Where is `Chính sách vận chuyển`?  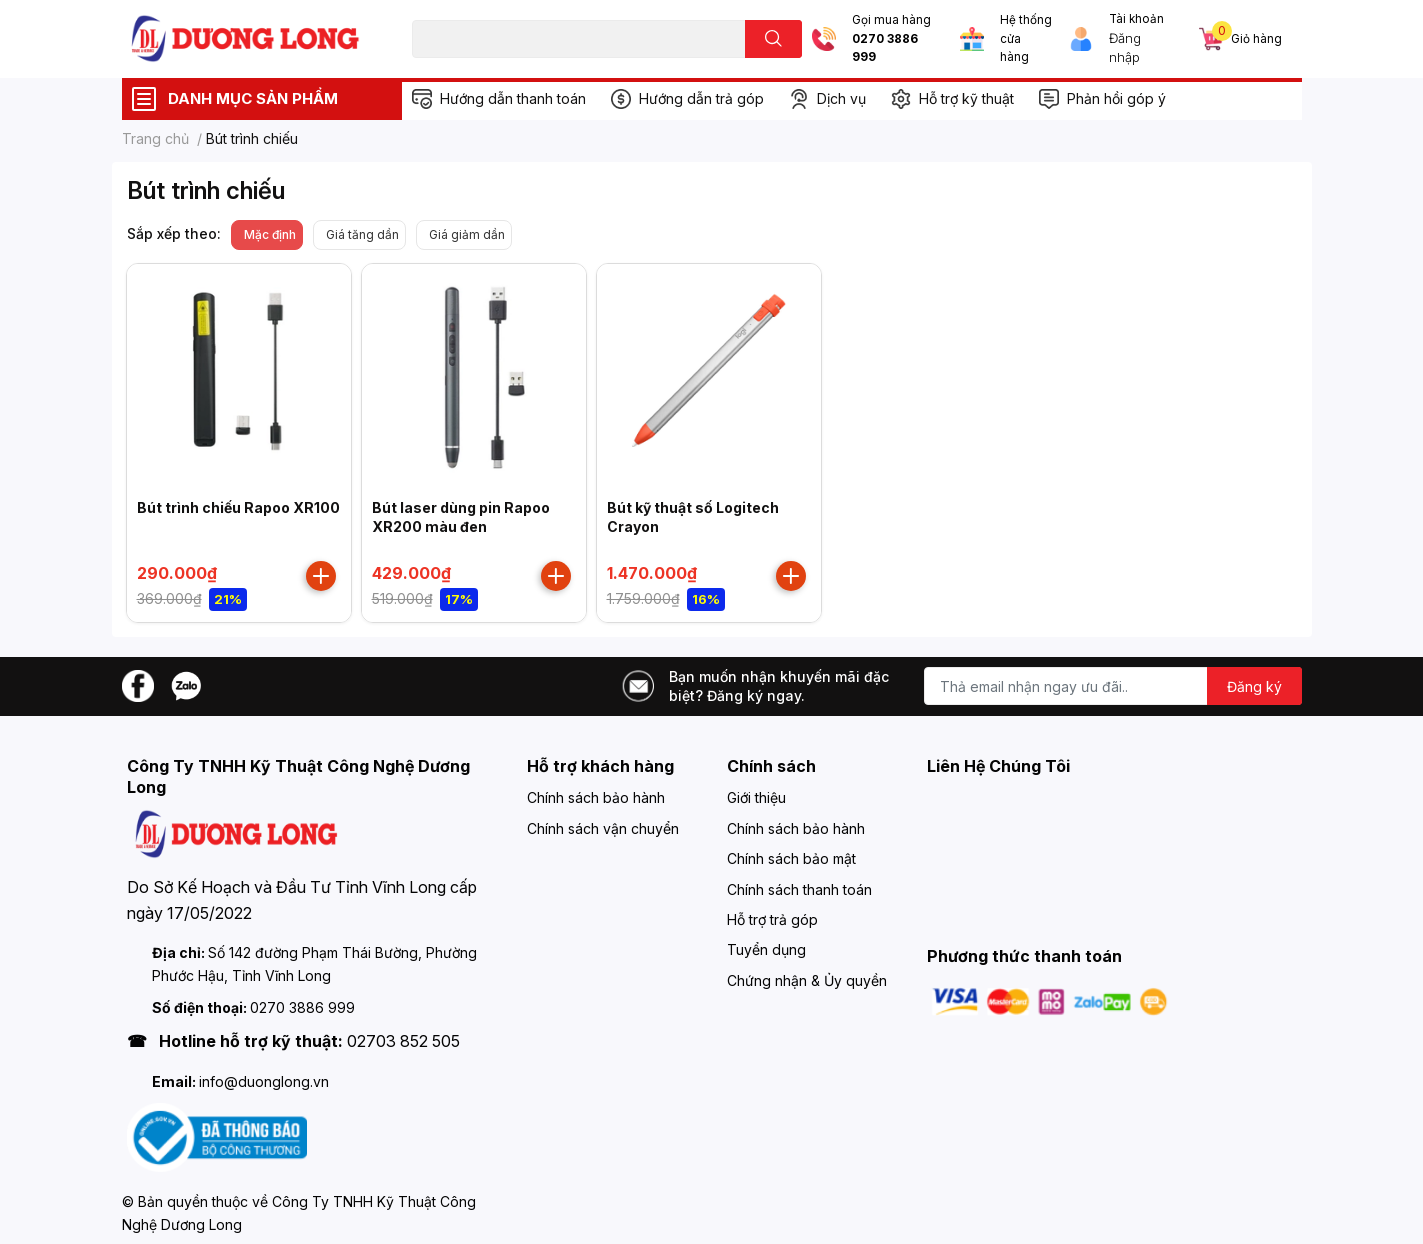
Chính sách vận chuyển is located at coordinates (603, 828).